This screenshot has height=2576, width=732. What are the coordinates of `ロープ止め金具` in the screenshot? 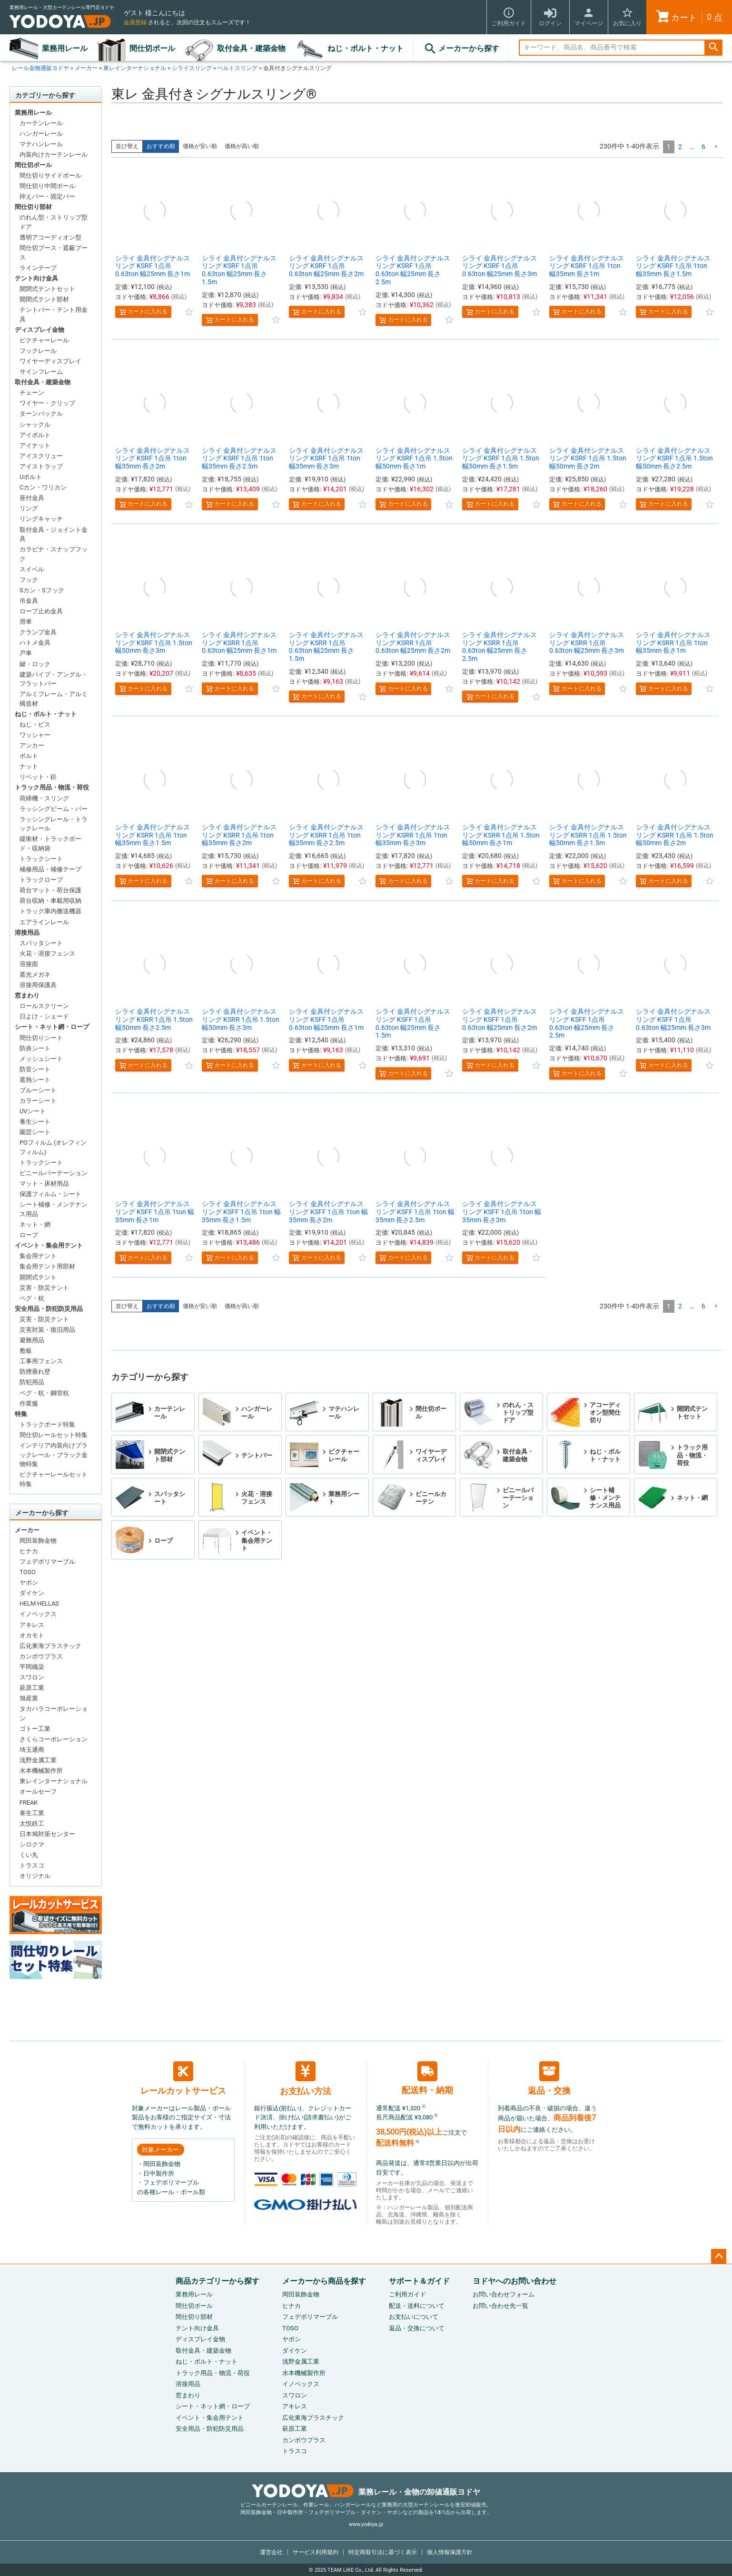 It's located at (41, 611).